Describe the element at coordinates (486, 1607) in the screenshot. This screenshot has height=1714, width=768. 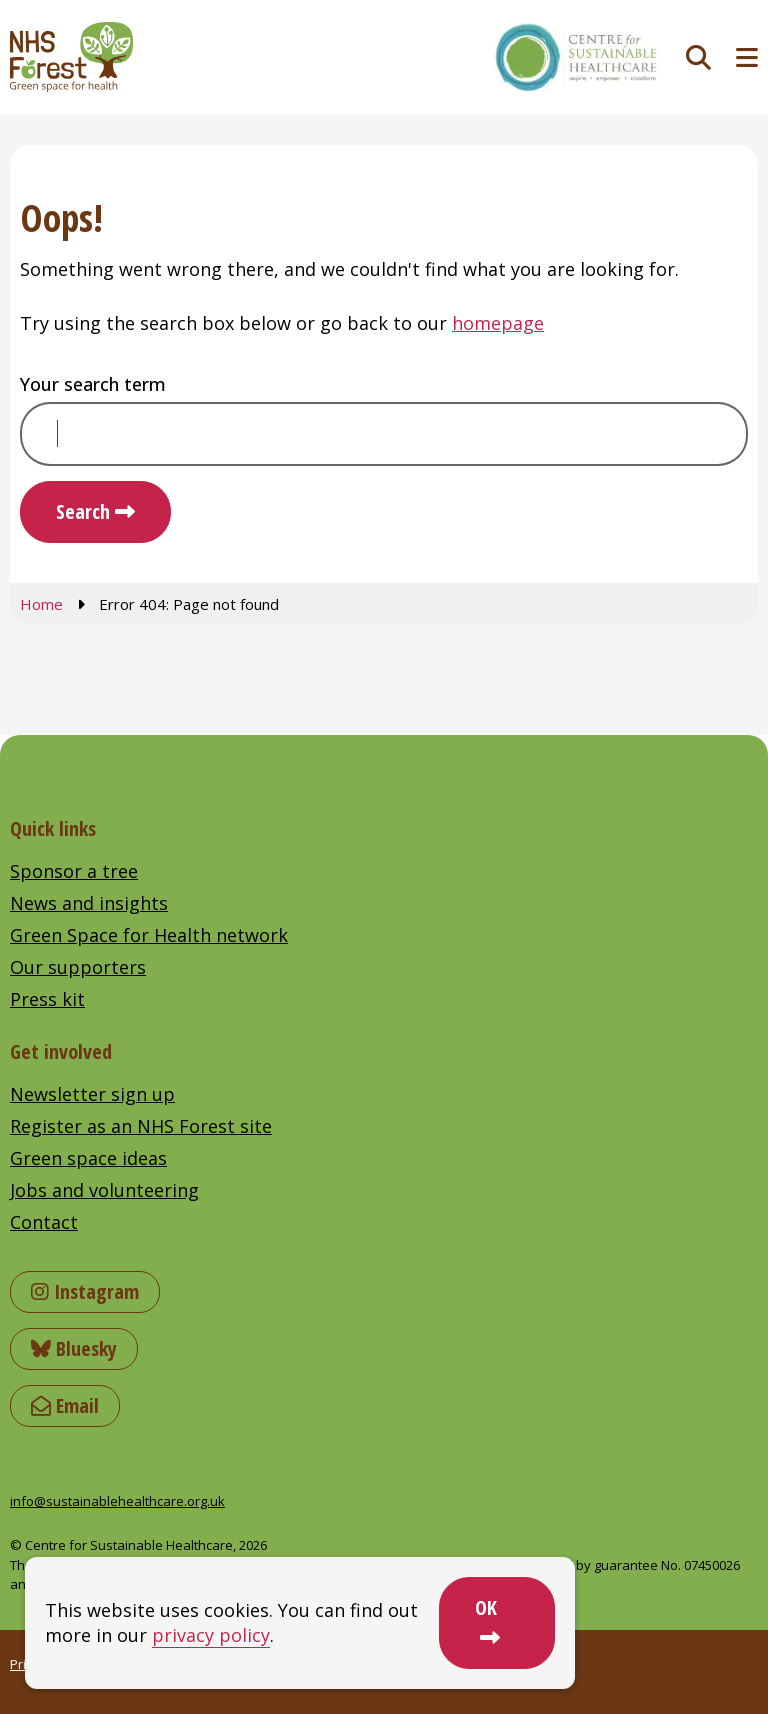
I see `OK` at that location.